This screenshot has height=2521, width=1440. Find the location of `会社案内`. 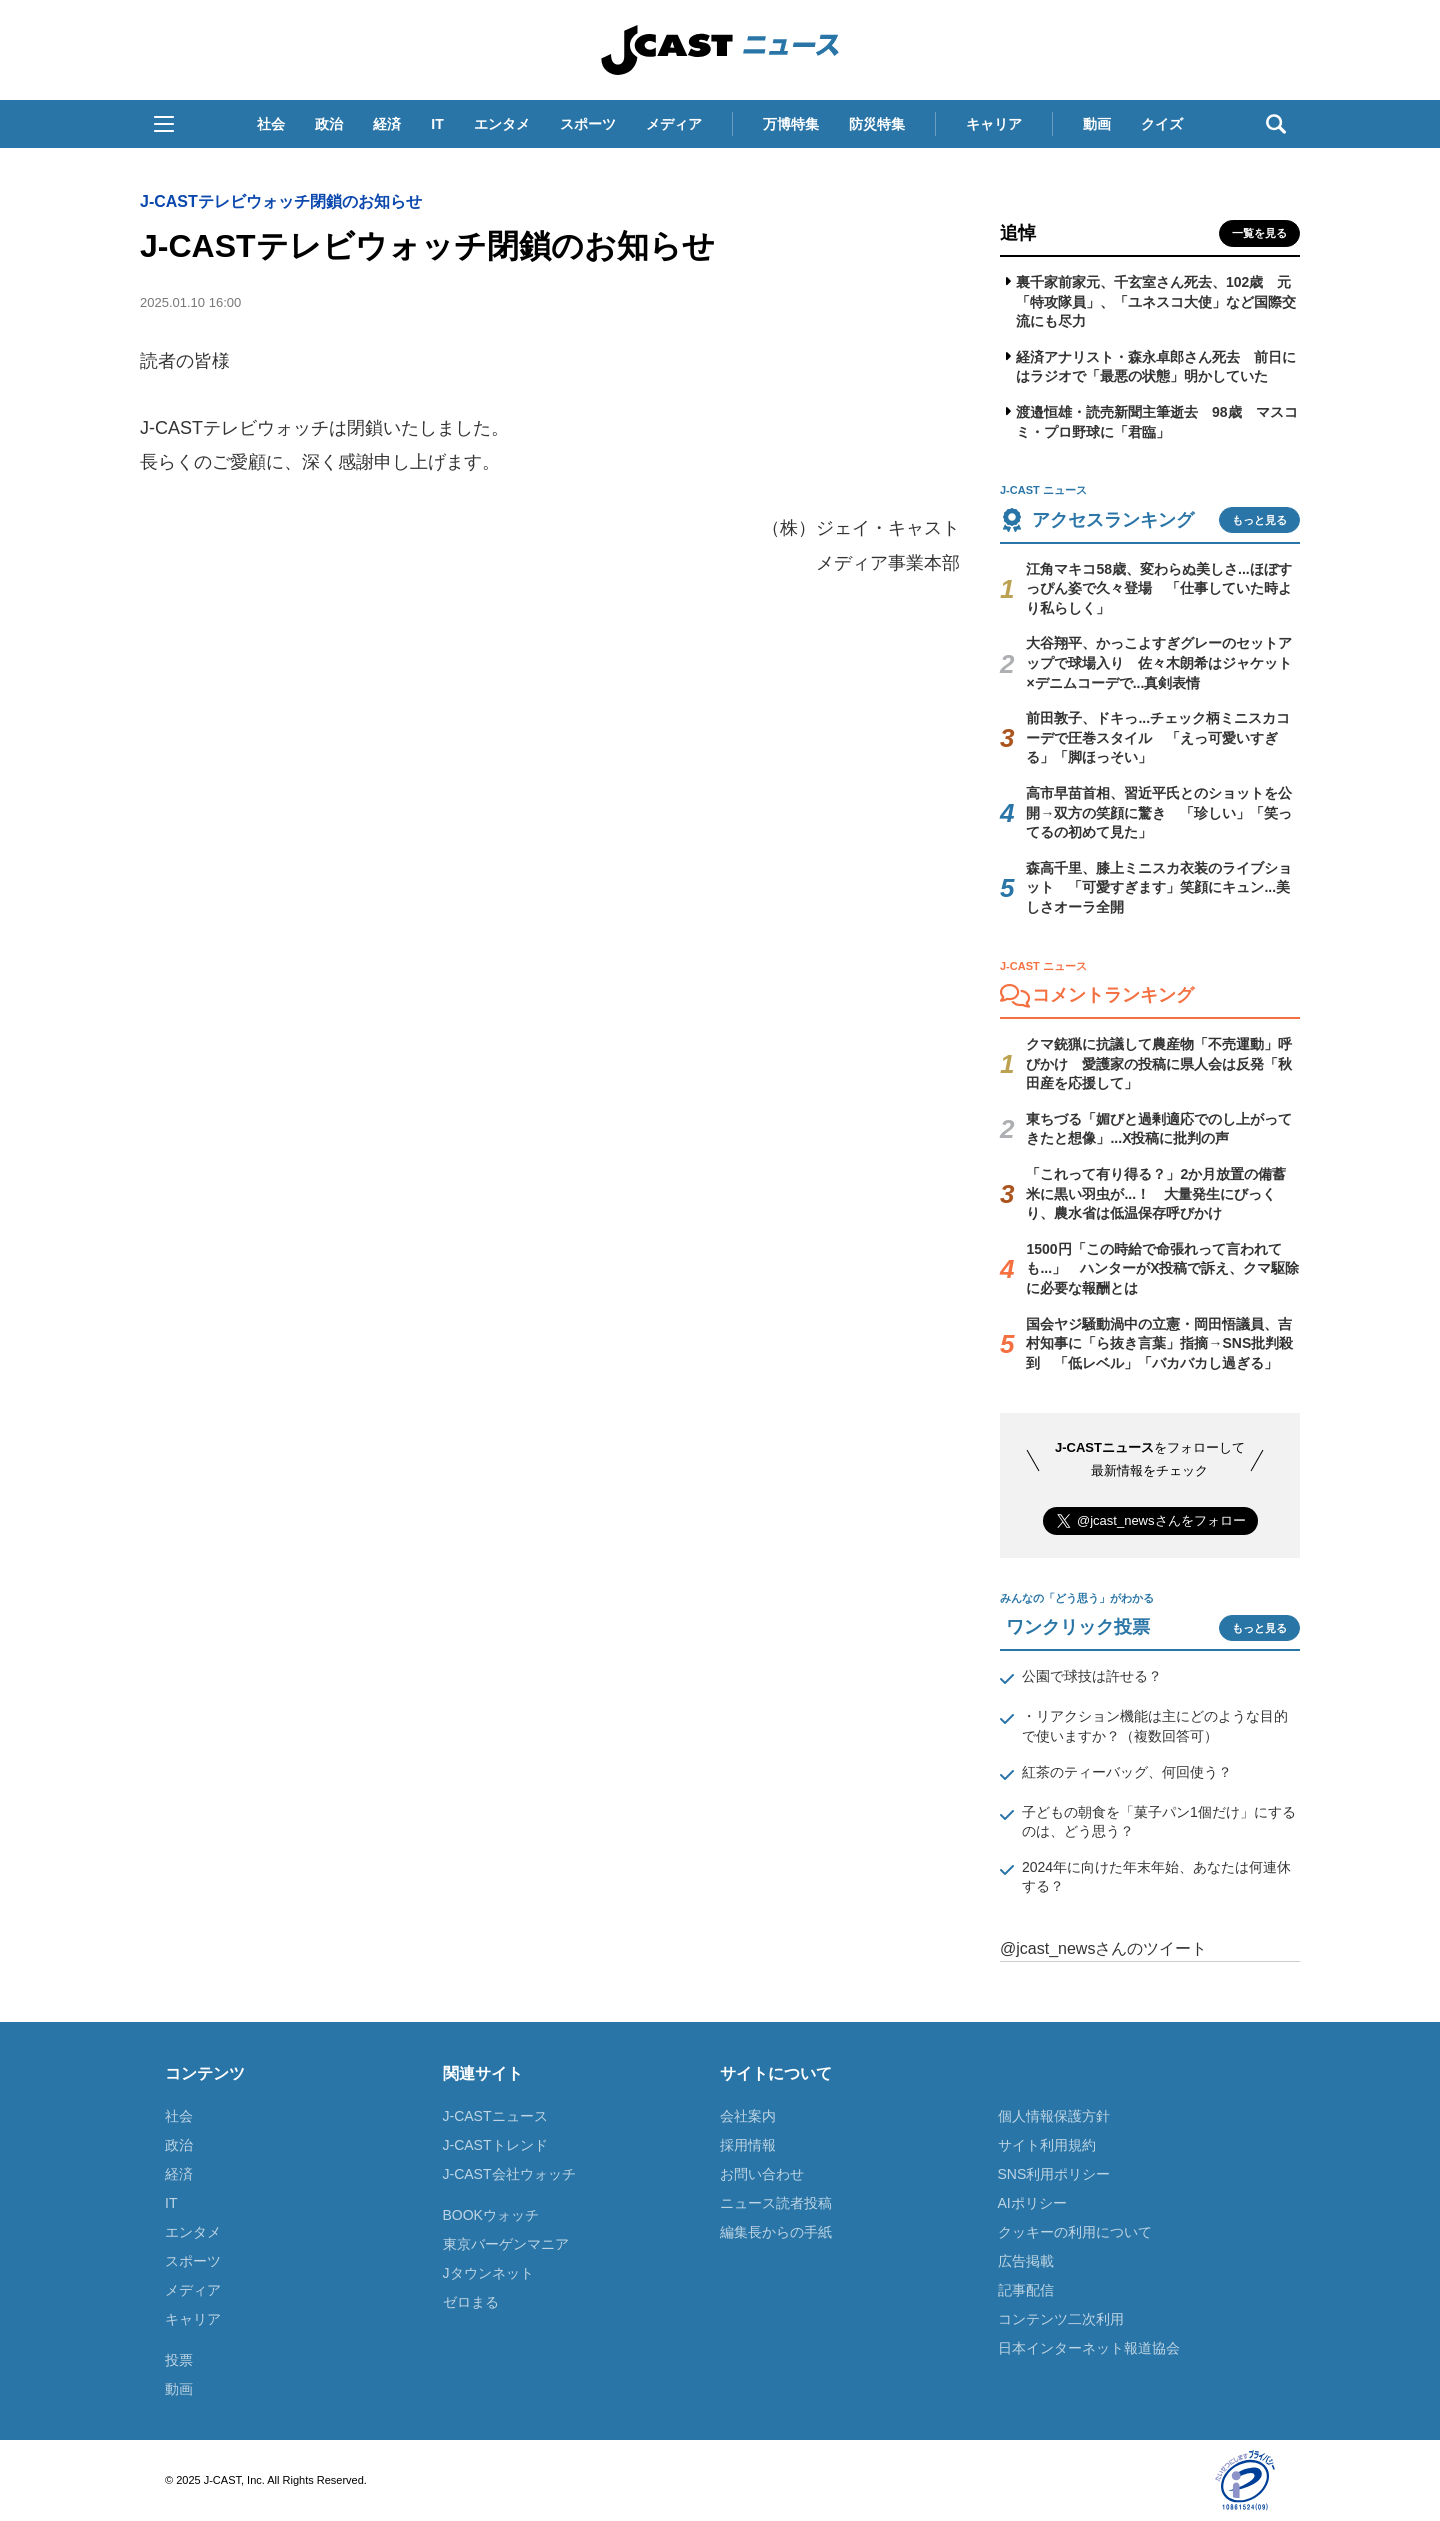

会社案内 is located at coordinates (748, 2116).